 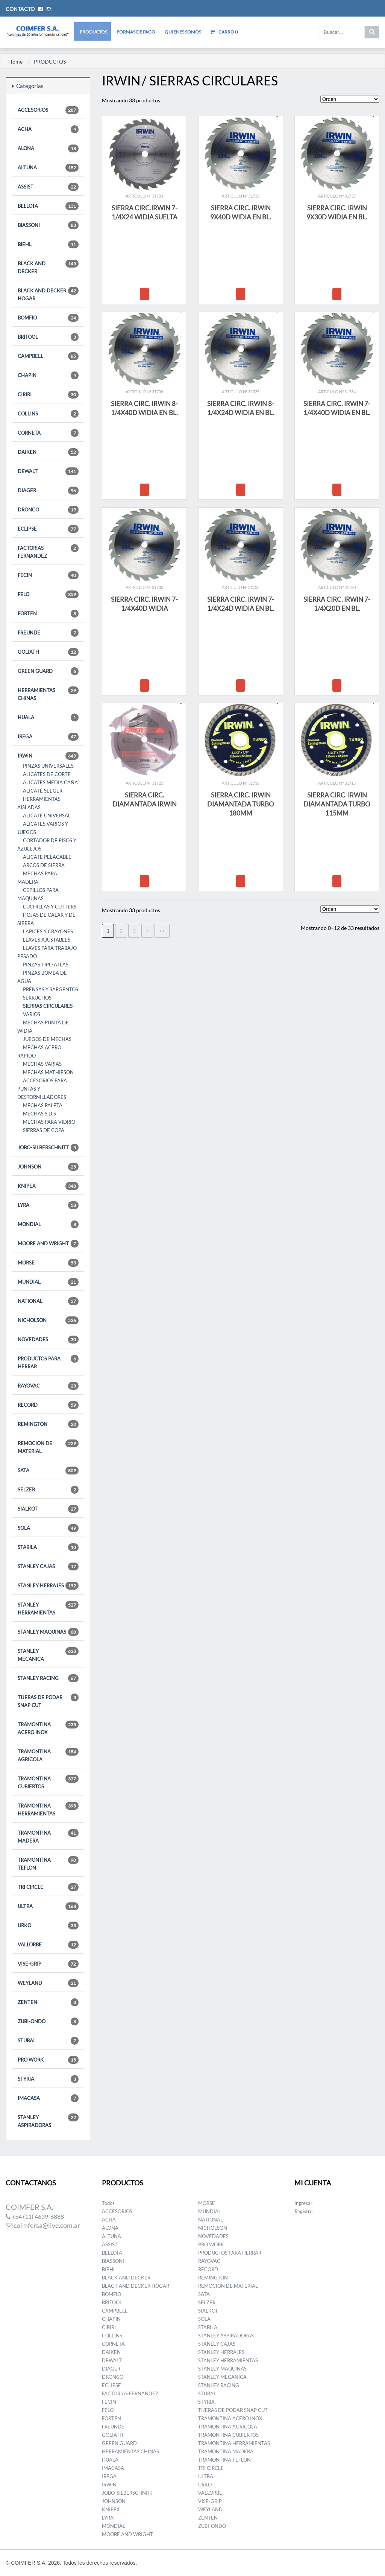 I want to click on WEYLAND, so click(x=48, y=1983).